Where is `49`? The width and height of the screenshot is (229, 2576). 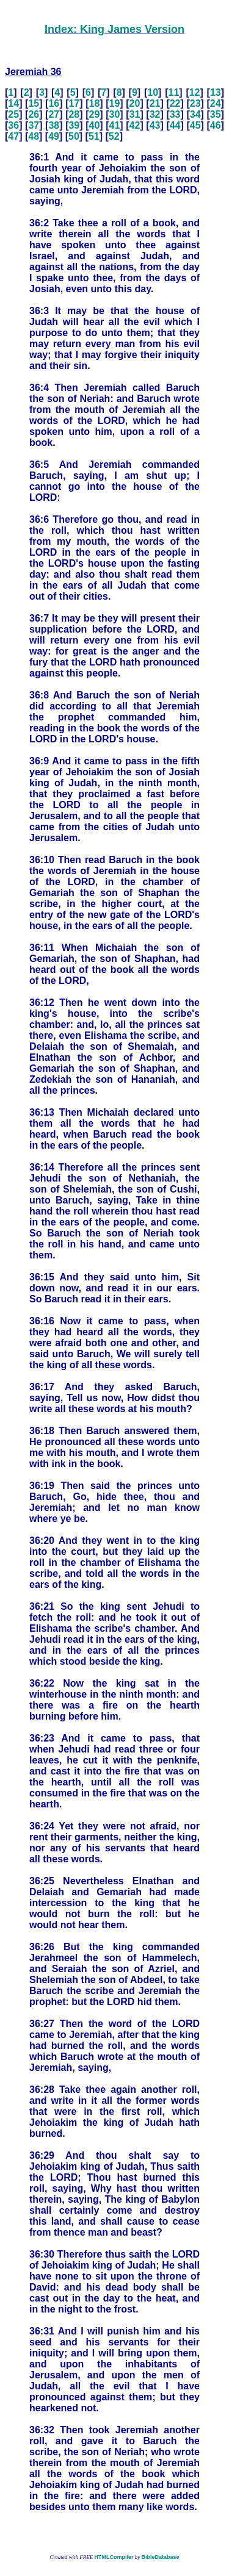
49 is located at coordinates (53, 136).